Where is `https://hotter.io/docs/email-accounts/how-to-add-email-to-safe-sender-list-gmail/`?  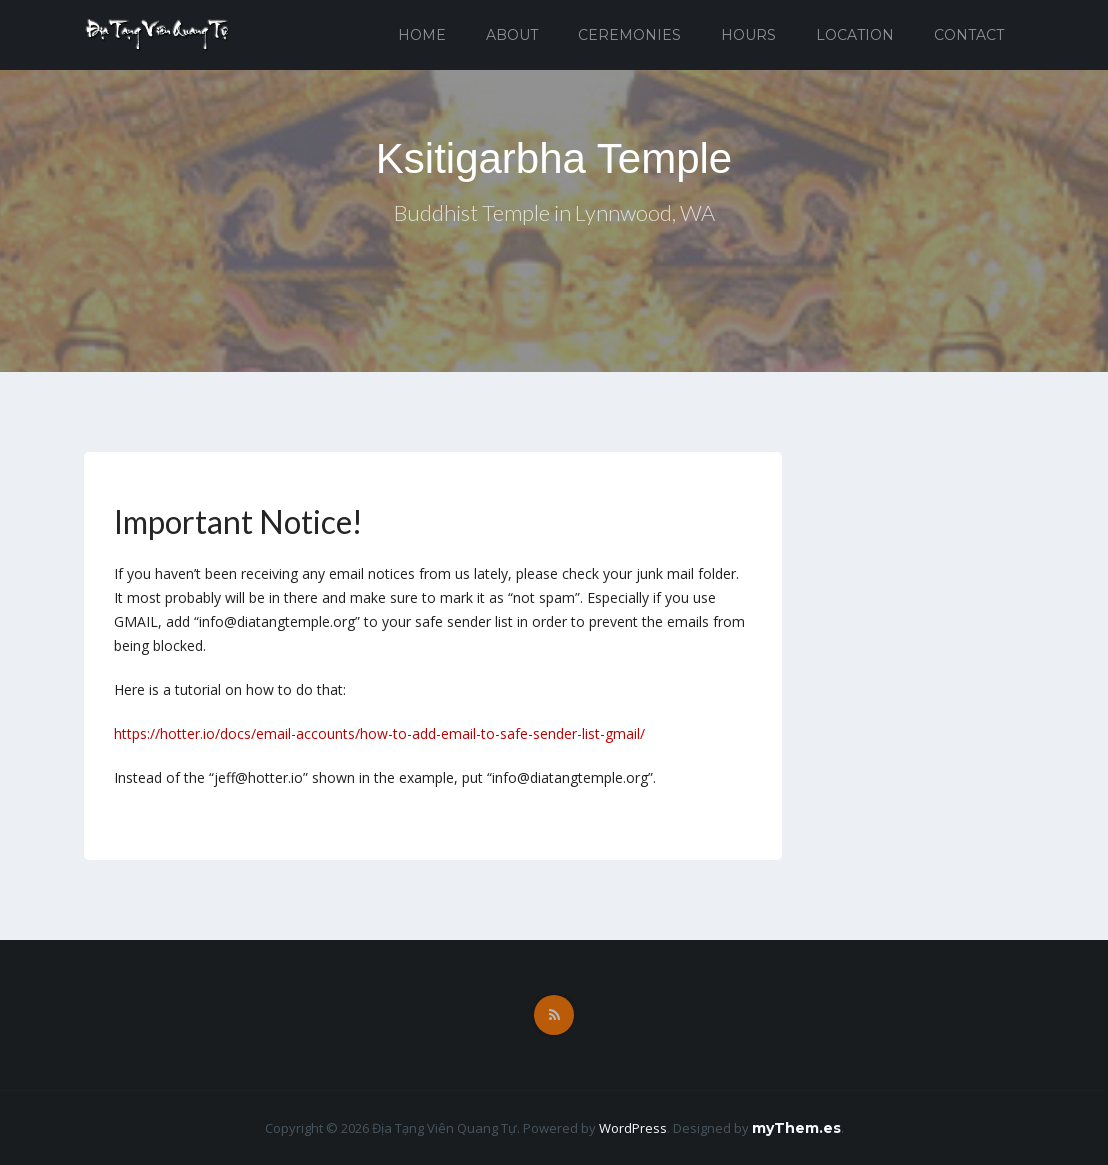 https://hotter.io/docs/email-accounts/how-to-add-email-to-safe-sender-list-gmail/ is located at coordinates (379, 733).